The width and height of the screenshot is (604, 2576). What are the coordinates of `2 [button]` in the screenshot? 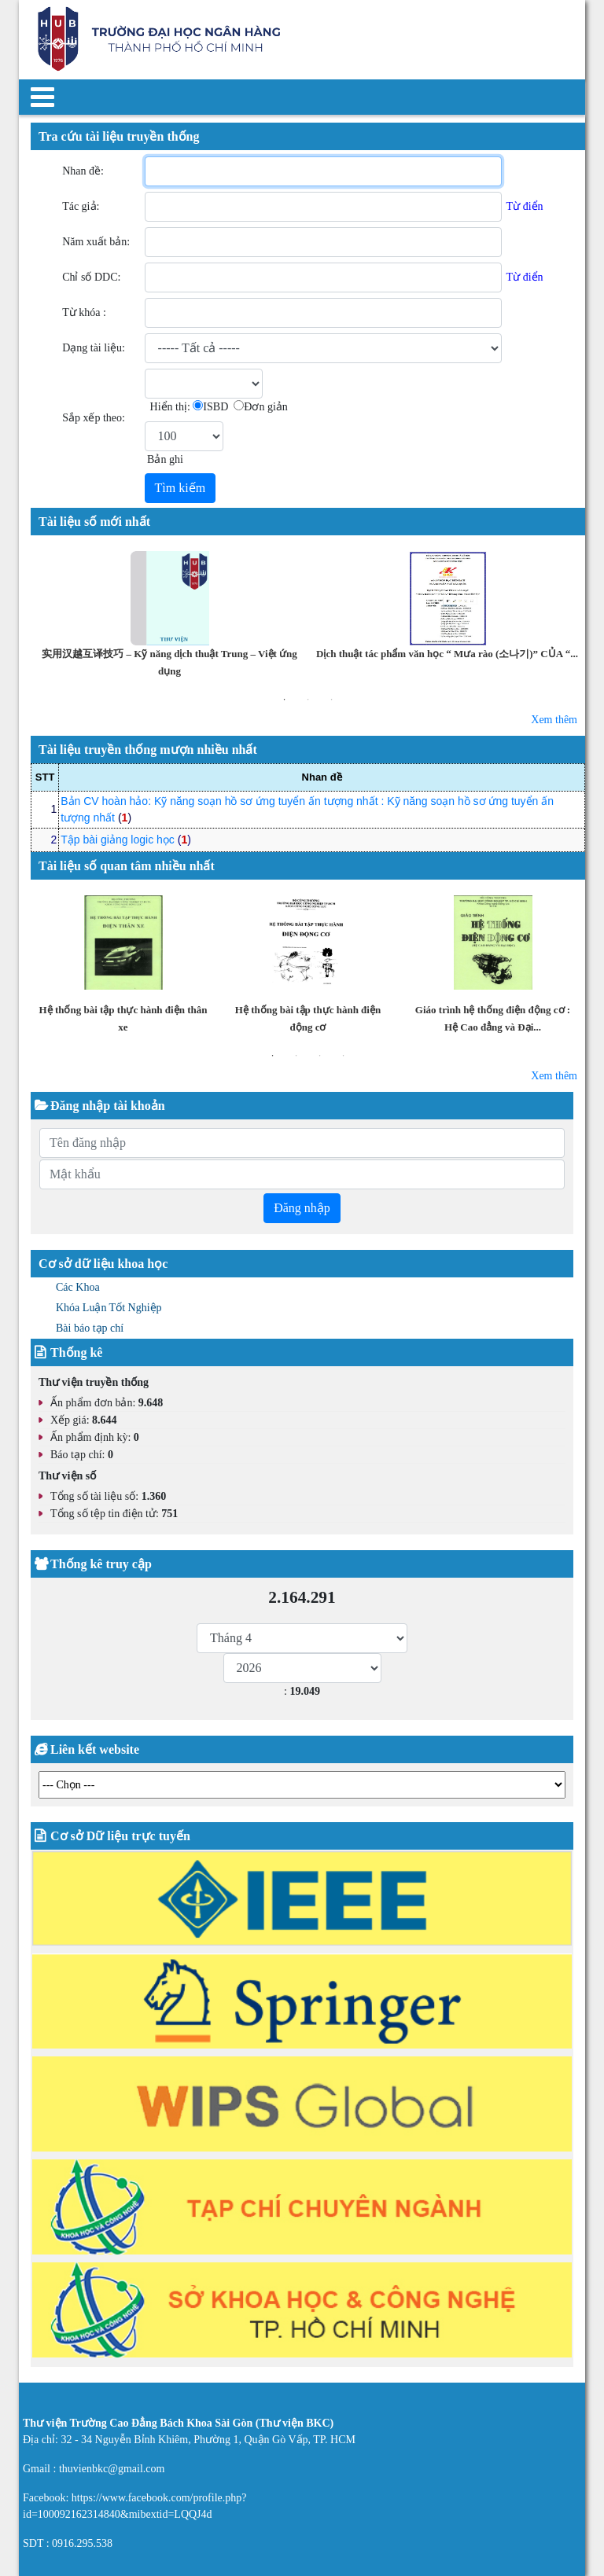 It's located at (308, 699).